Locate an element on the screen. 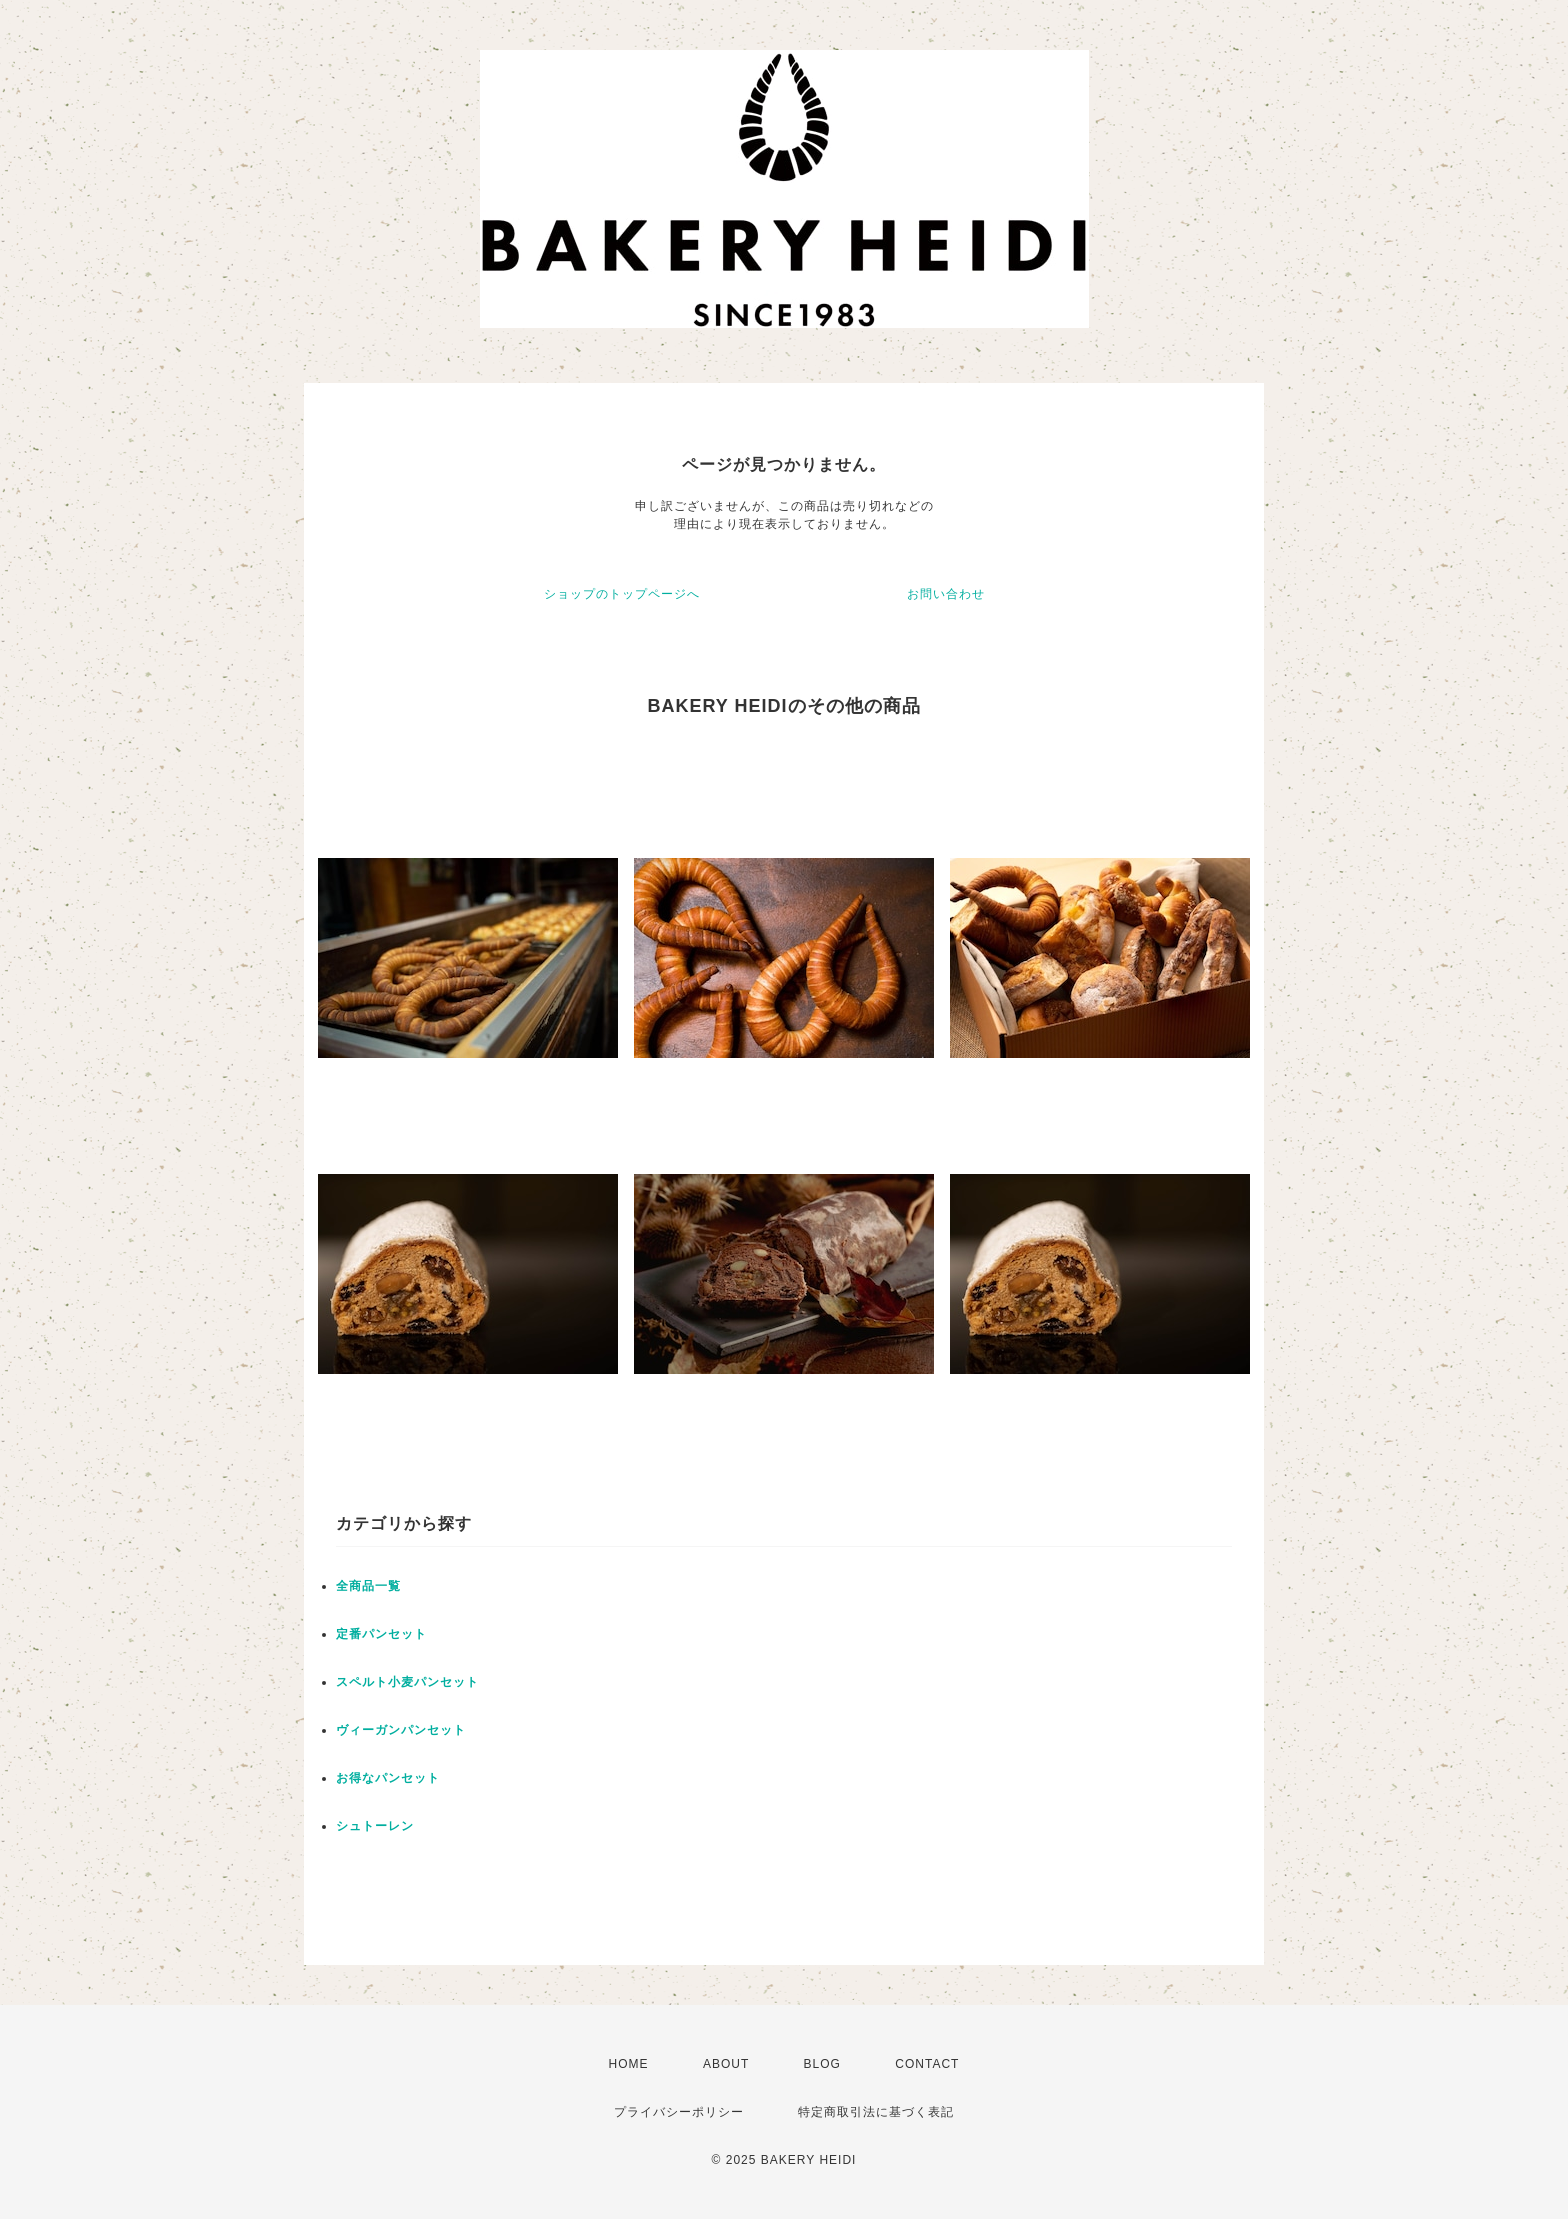 The image size is (1568, 2219). ショップのトップページへ is located at coordinates (622, 594).